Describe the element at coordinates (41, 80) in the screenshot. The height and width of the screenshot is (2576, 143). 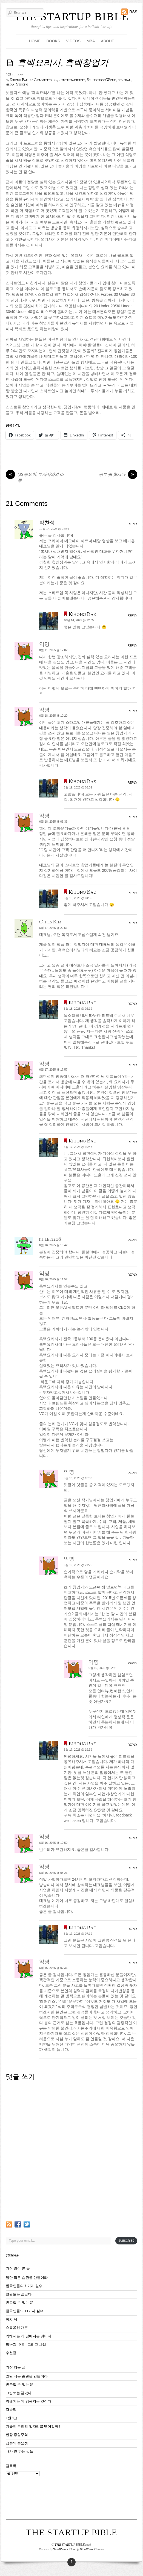
I see `21 Comments` at that location.